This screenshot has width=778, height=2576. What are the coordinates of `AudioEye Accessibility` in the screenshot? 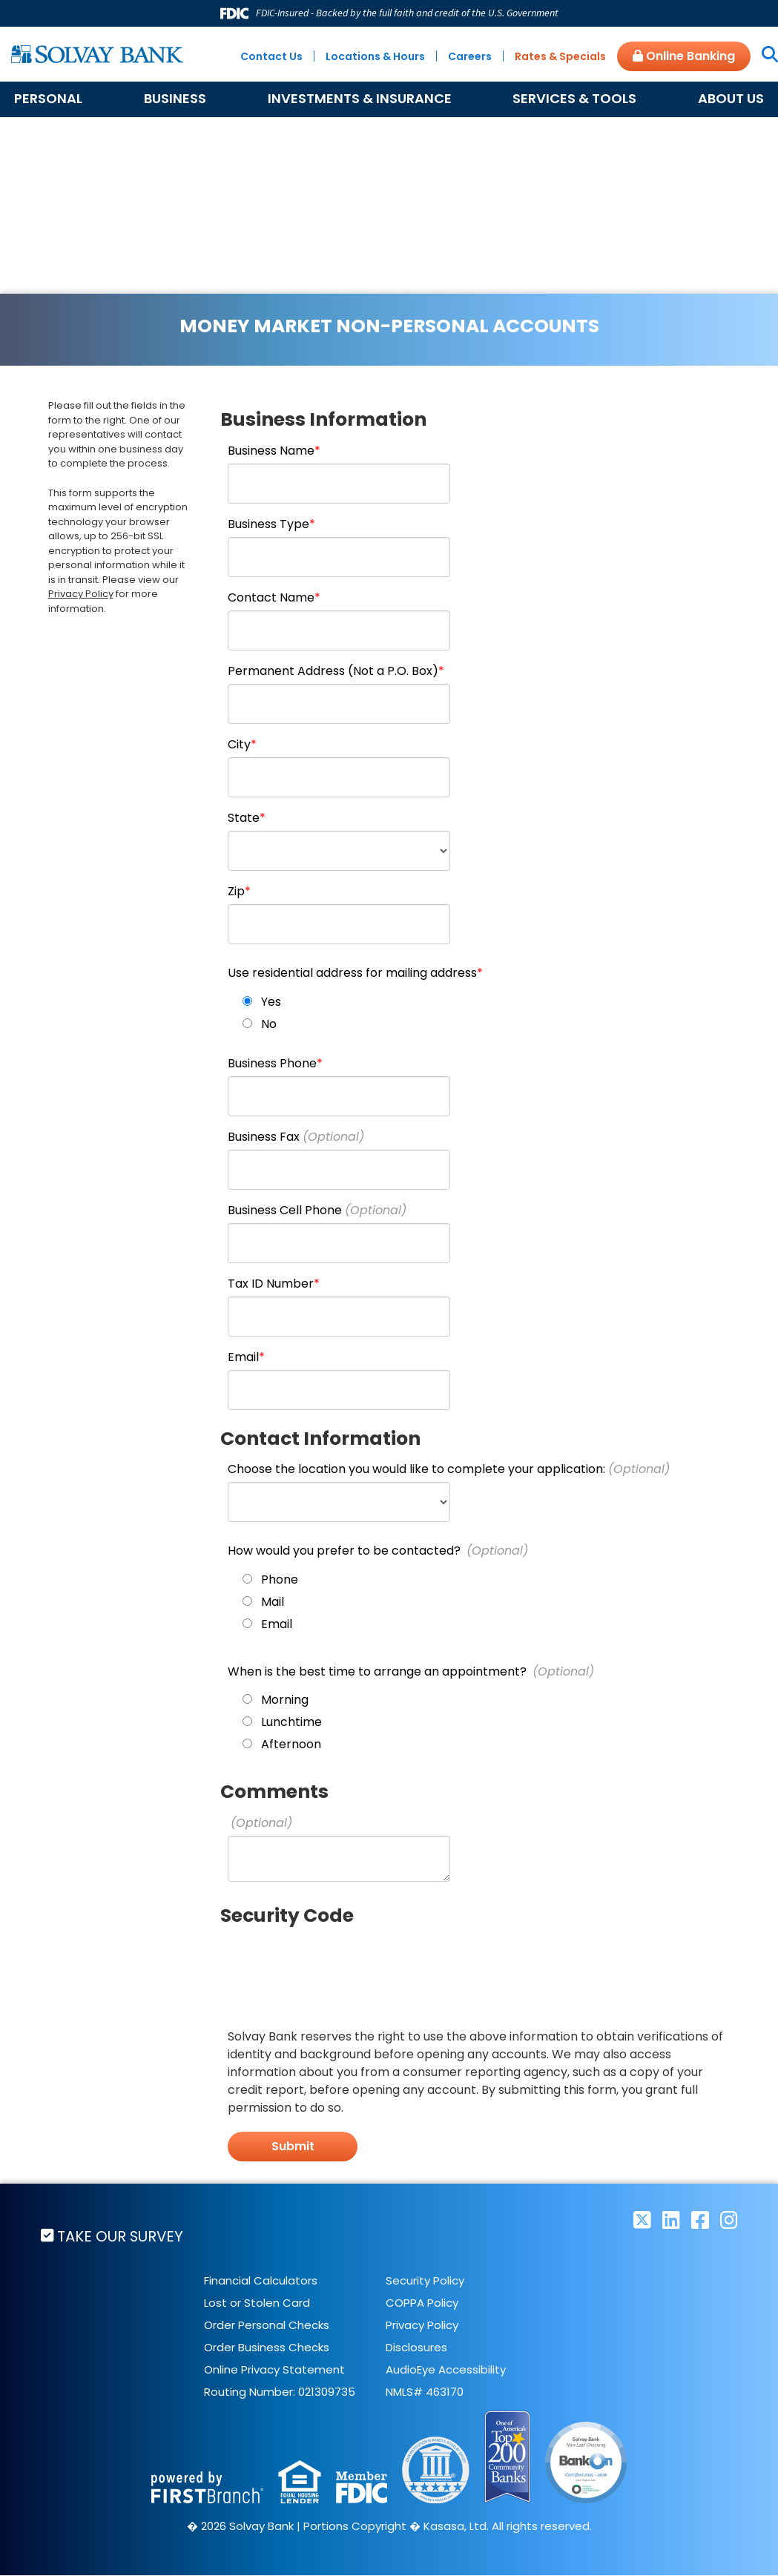 It's located at (446, 2369).